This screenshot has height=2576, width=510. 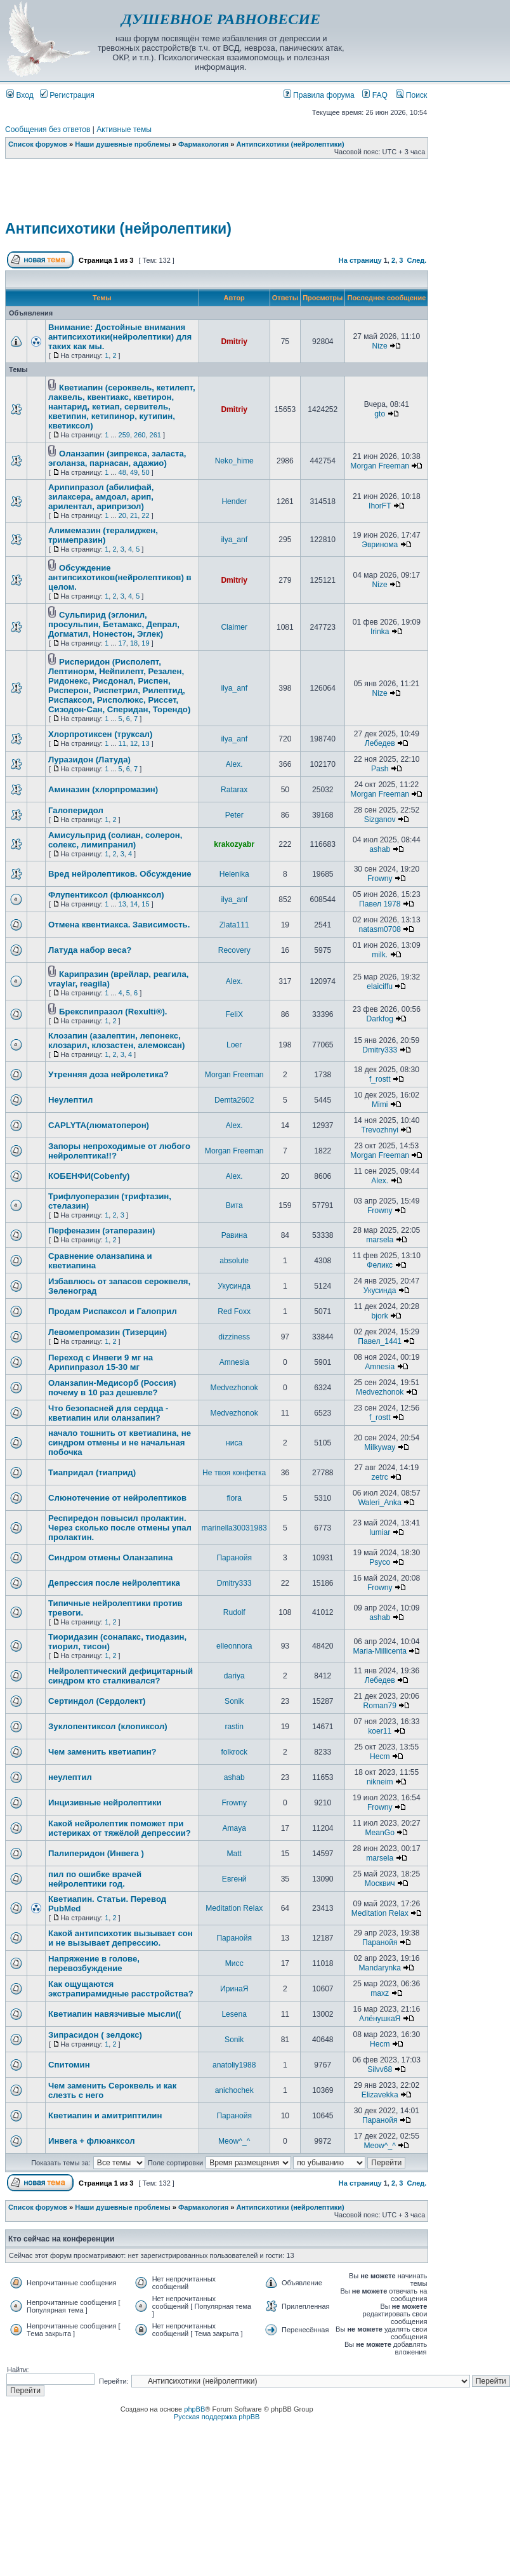 What do you see at coordinates (380, 505) in the screenshot?
I see `IhorFT` at bounding box center [380, 505].